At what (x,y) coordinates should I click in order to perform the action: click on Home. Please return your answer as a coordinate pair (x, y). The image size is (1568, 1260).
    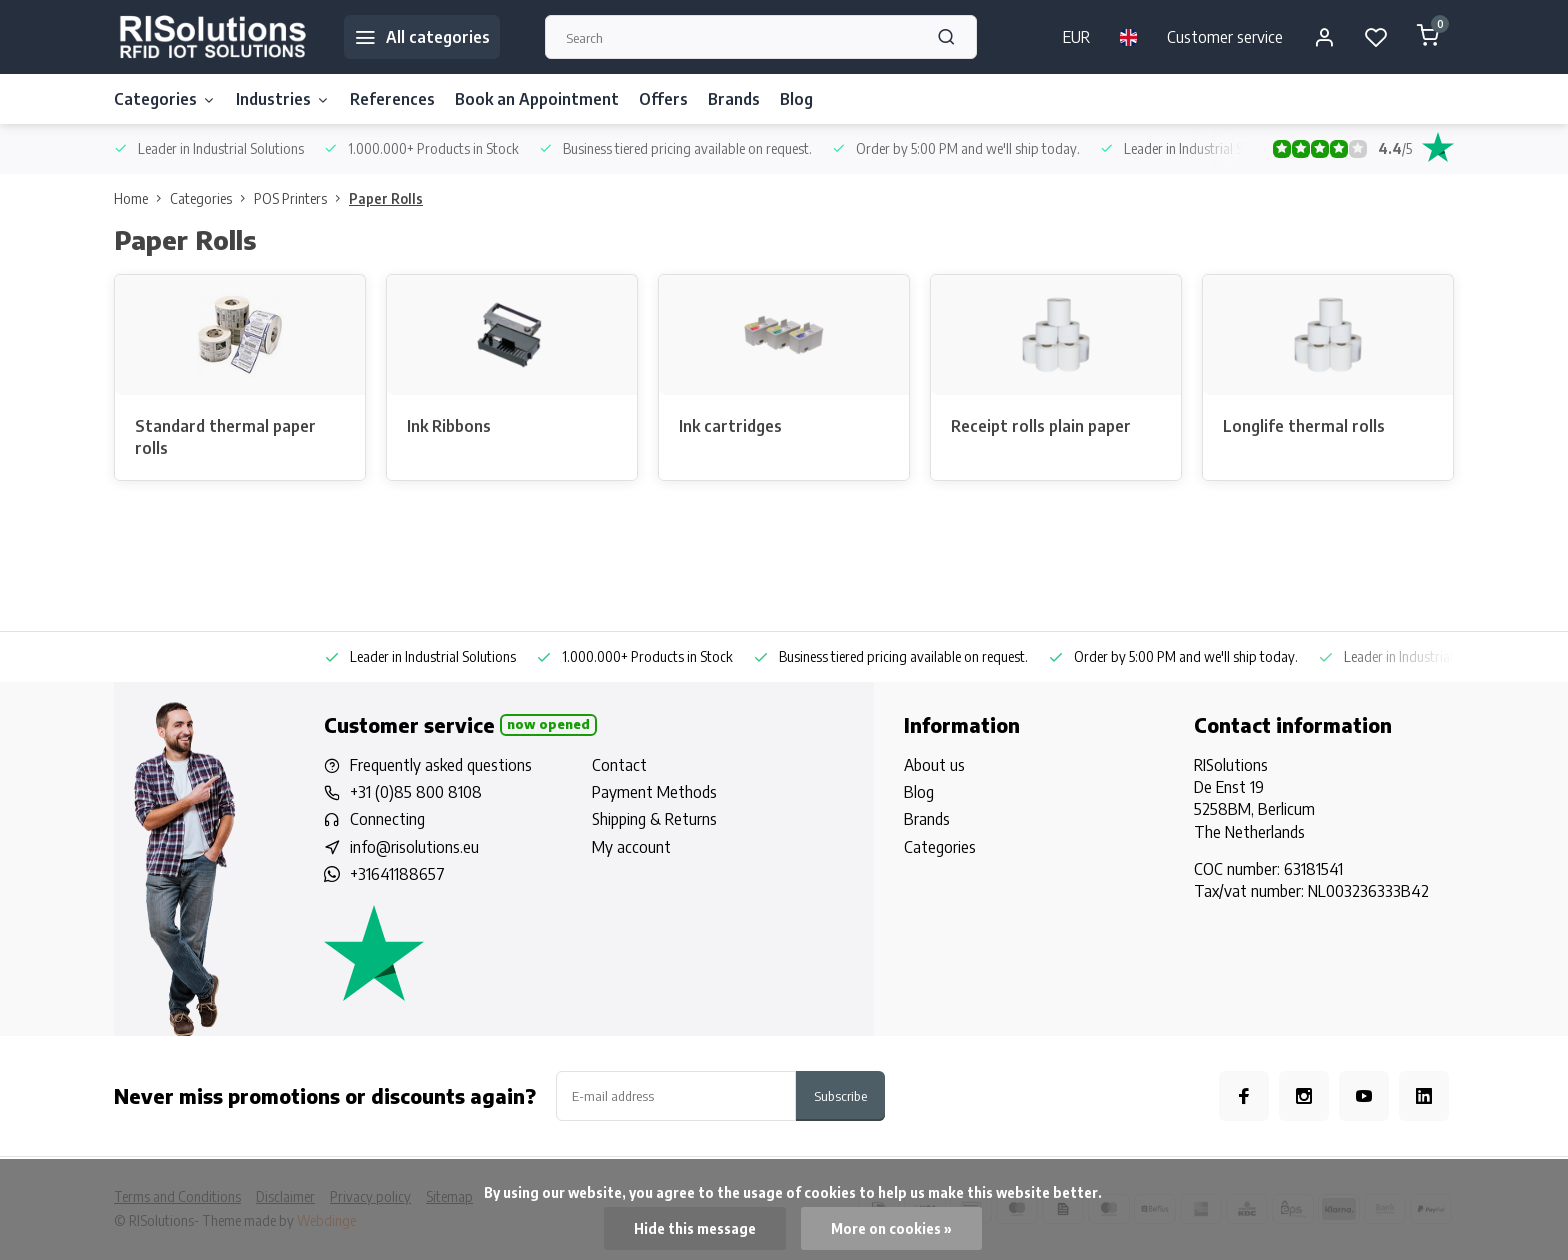
    Looking at the image, I should click on (142, 198).